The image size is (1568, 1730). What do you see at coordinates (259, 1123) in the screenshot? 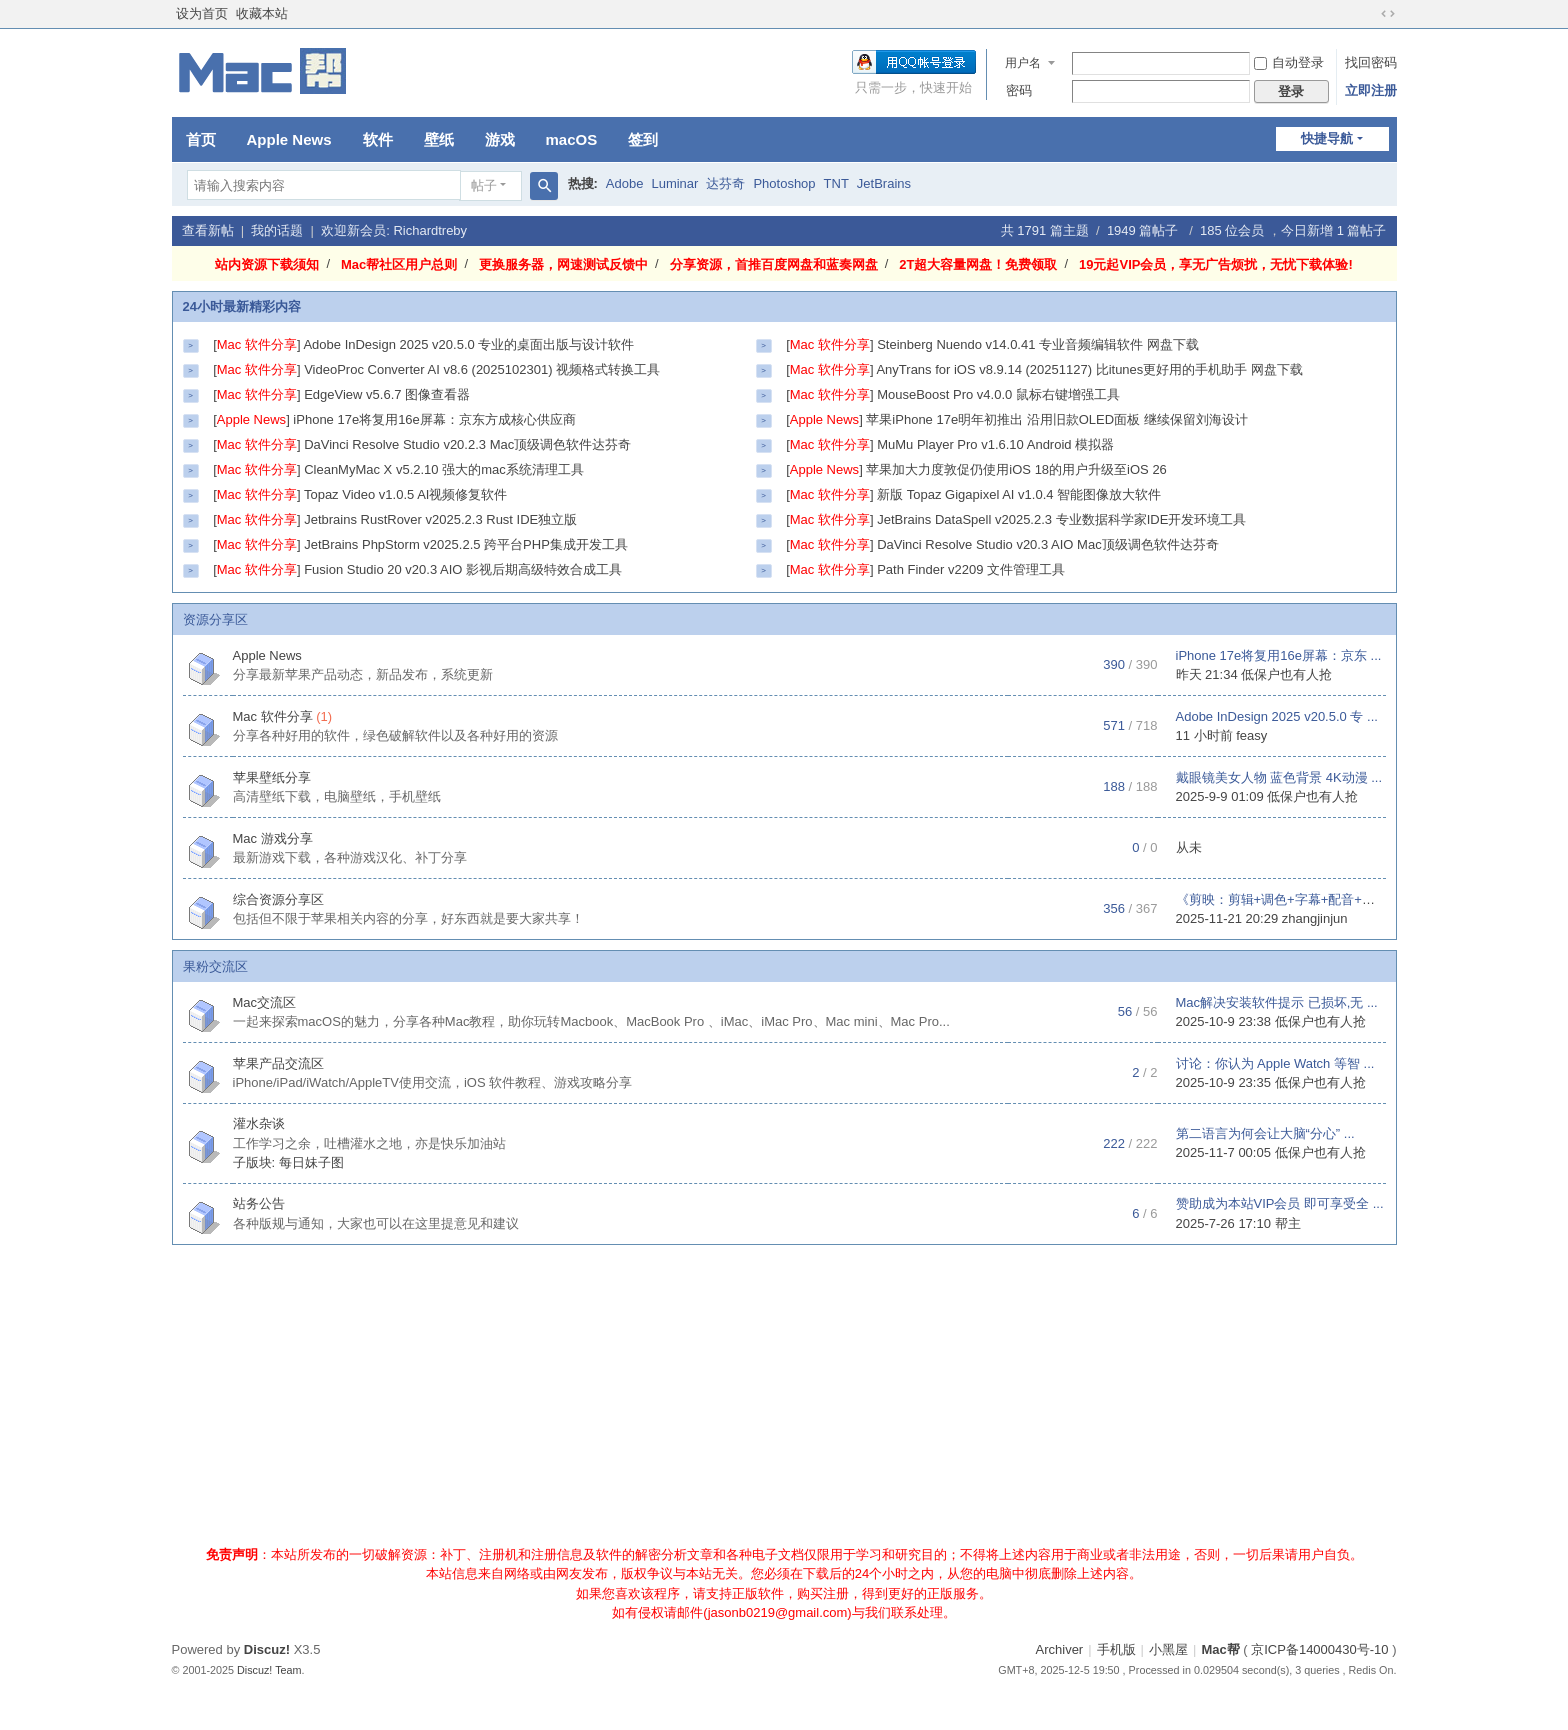
I see `灌水杂谈` at bounding box center [259, 1123].